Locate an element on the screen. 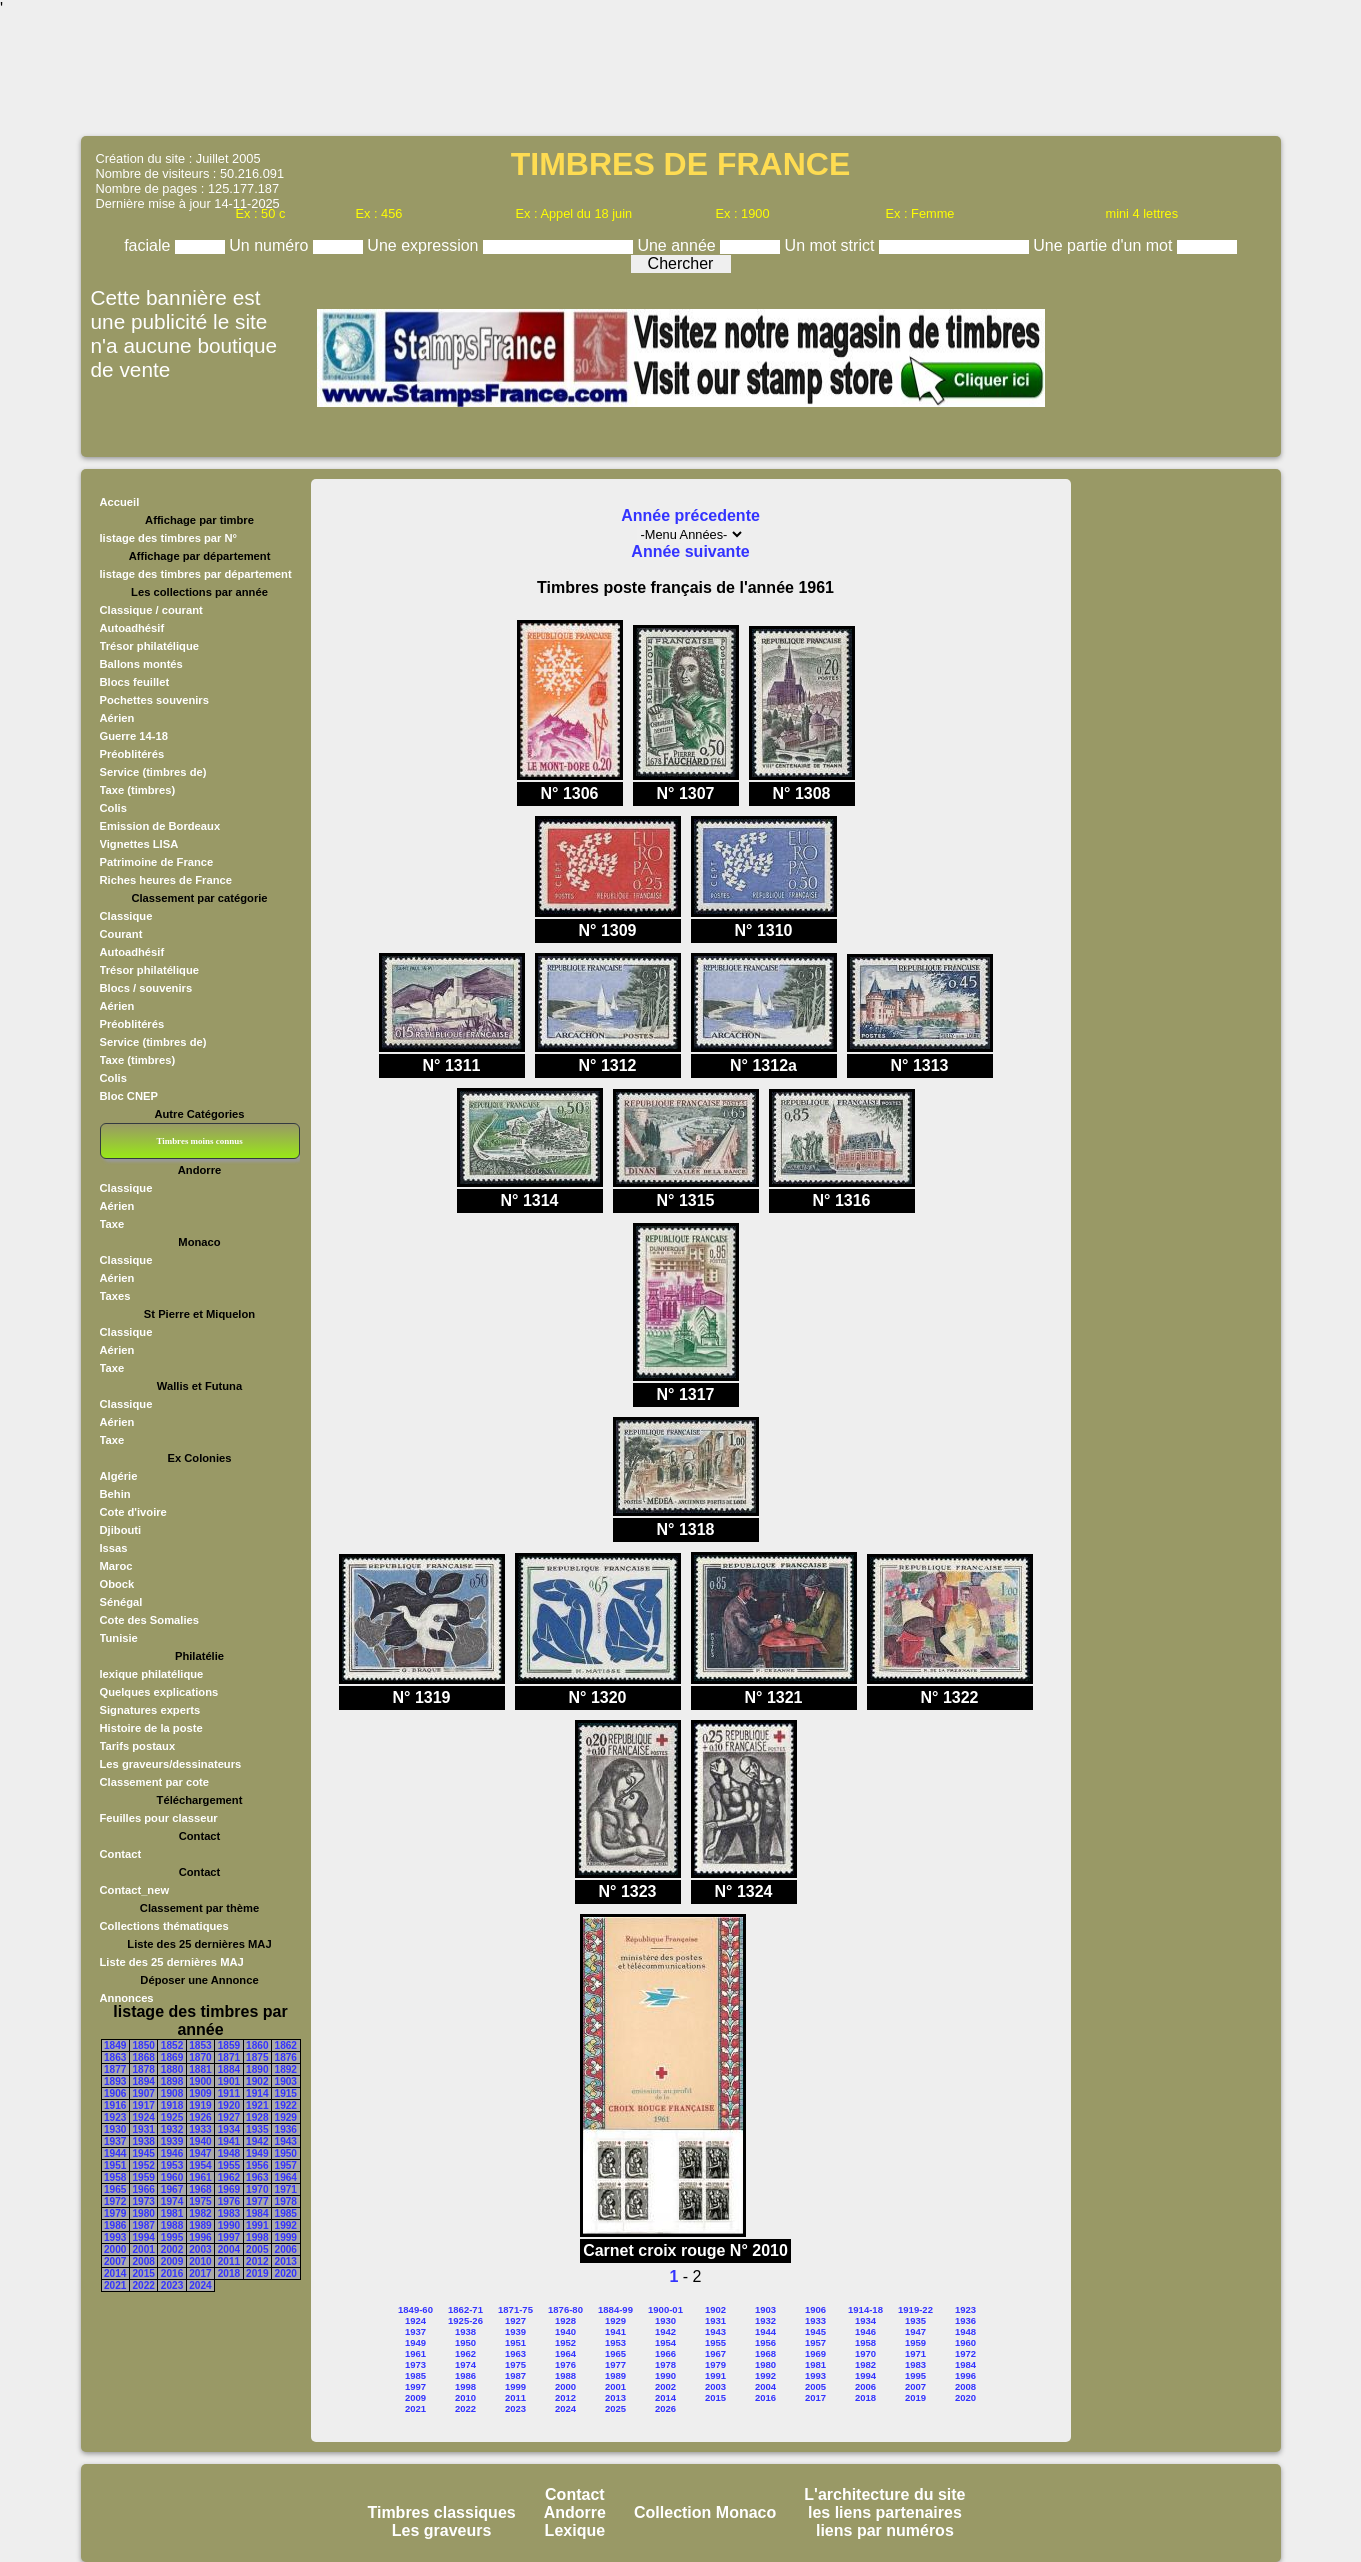 This screenshot has width=1361, height=2562. listage des timbres par département is located at coordinates (196, 574).